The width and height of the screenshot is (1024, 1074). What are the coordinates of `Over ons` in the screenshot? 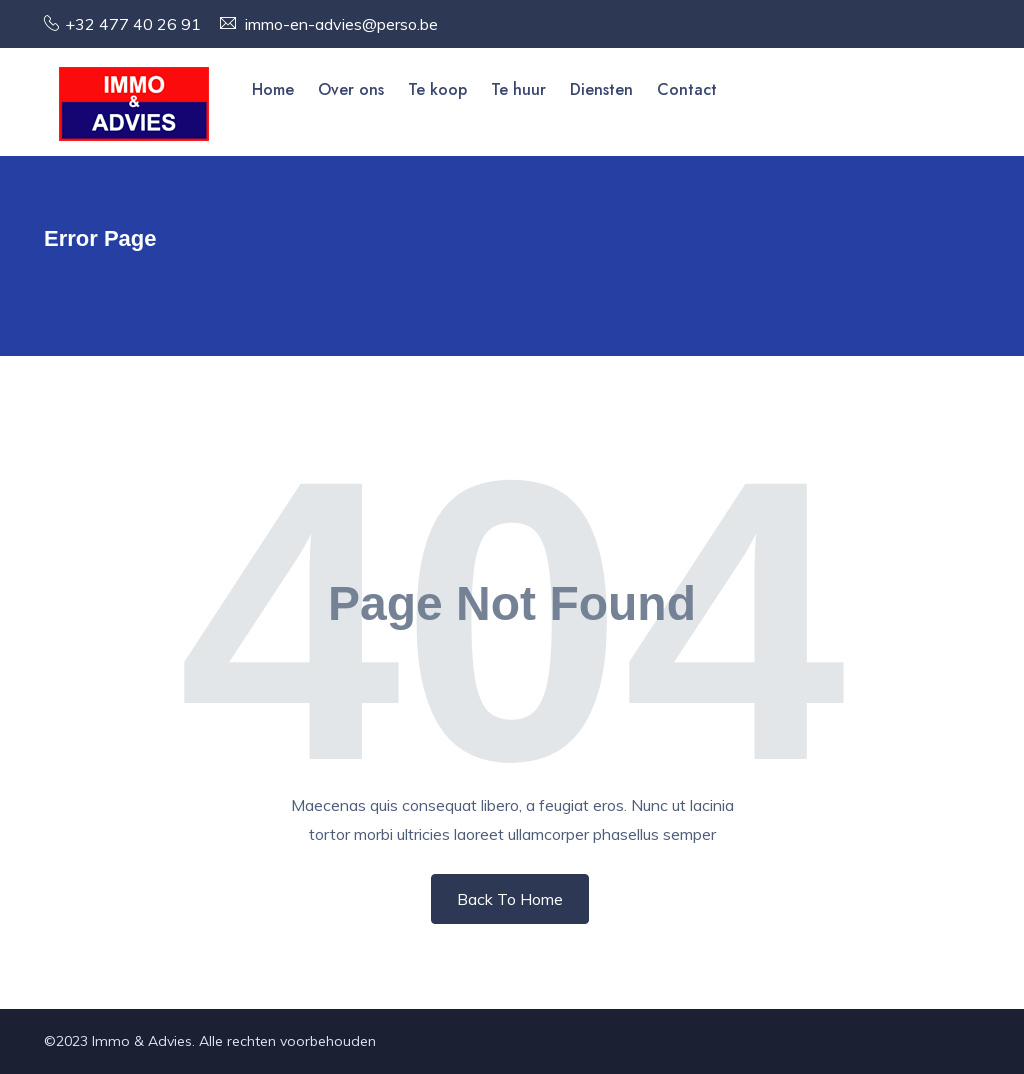 It's located at (351, 89).